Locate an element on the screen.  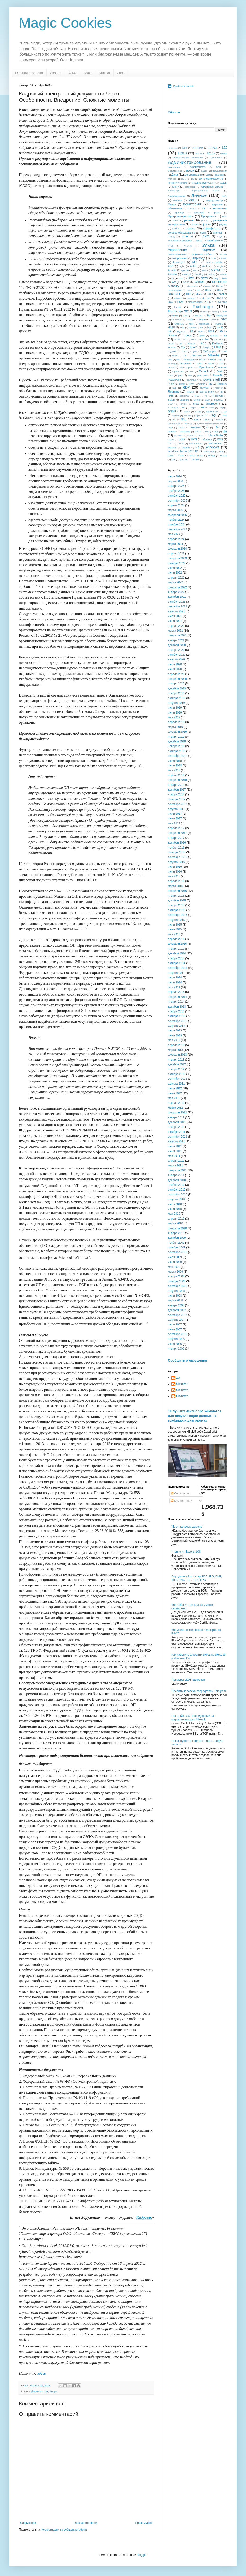
Дача is located at coordinates (121, 73).